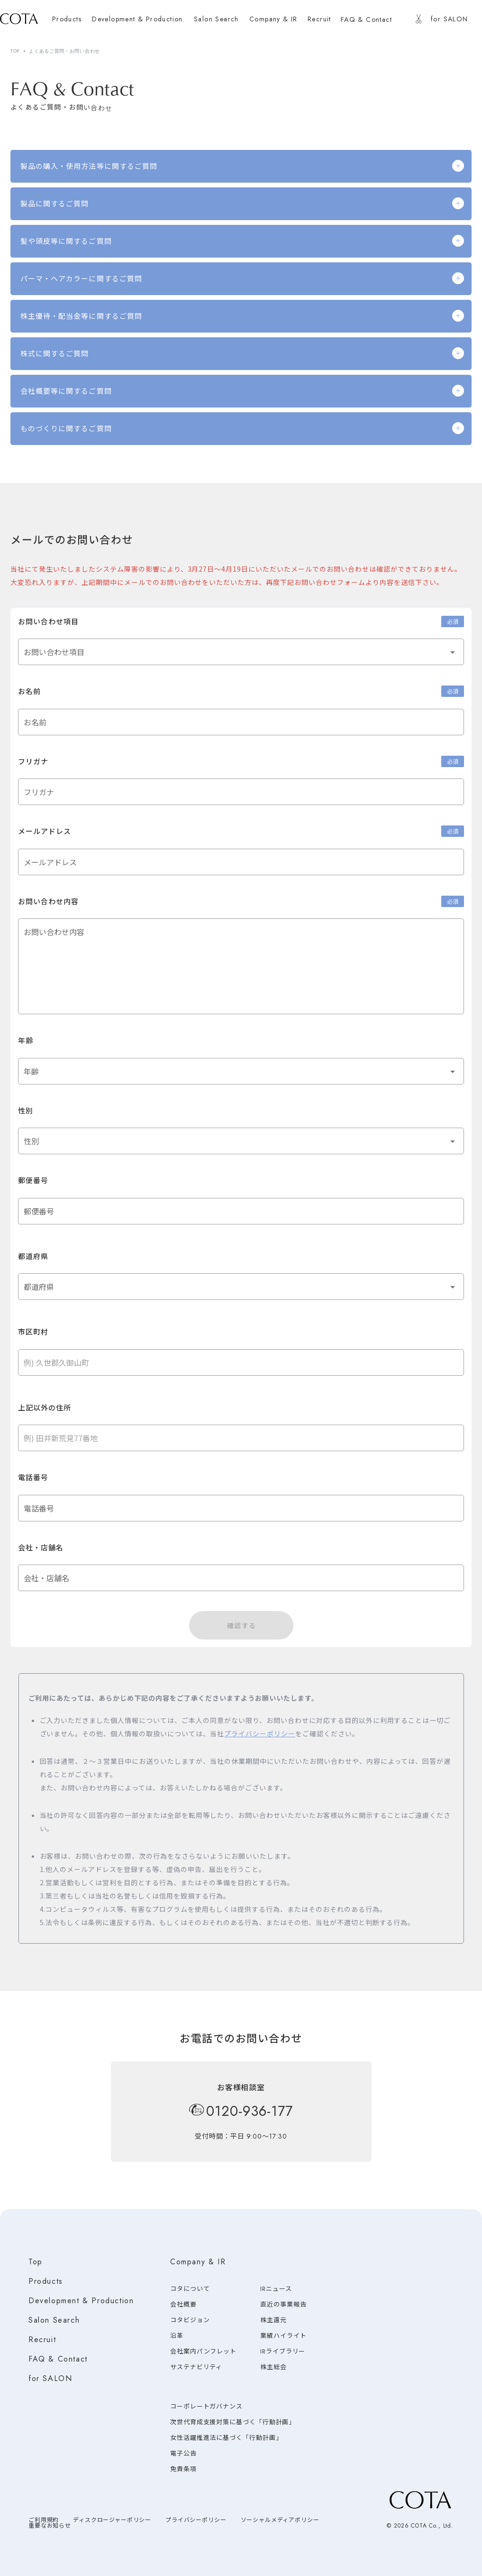 The image size is (482, 2576). I want to click on FAQ & Contact, so click(58, 2359).